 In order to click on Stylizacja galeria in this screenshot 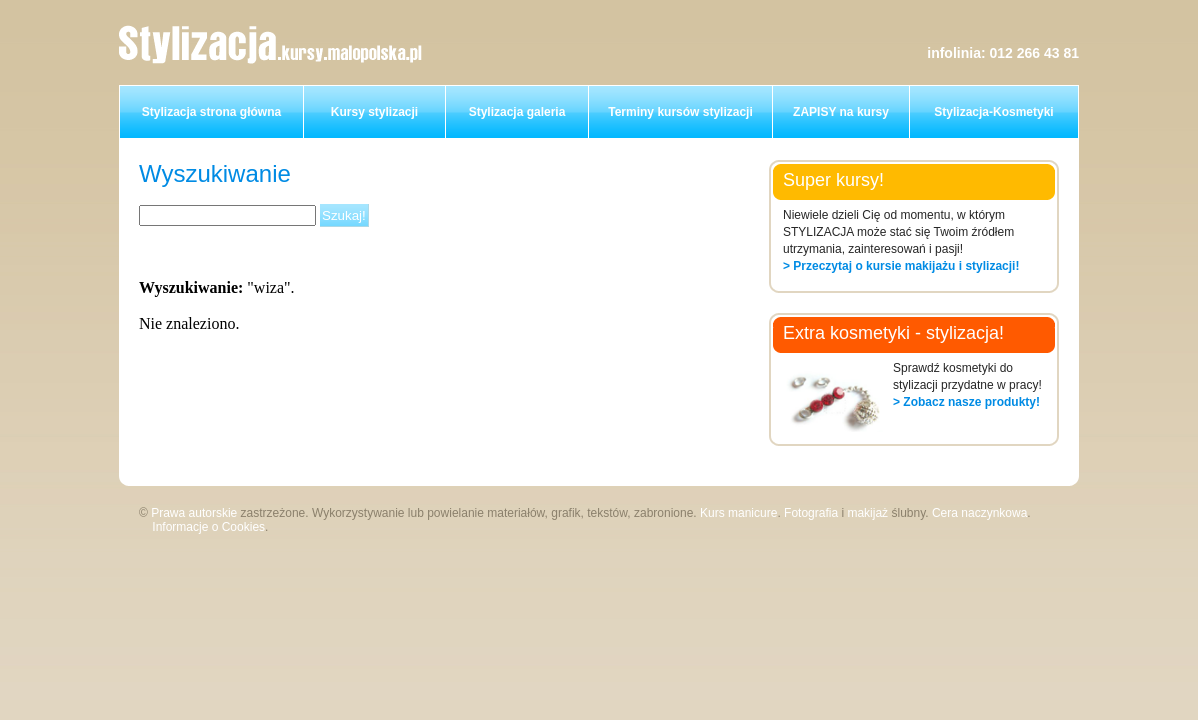, I will do `click(517, 112)`.